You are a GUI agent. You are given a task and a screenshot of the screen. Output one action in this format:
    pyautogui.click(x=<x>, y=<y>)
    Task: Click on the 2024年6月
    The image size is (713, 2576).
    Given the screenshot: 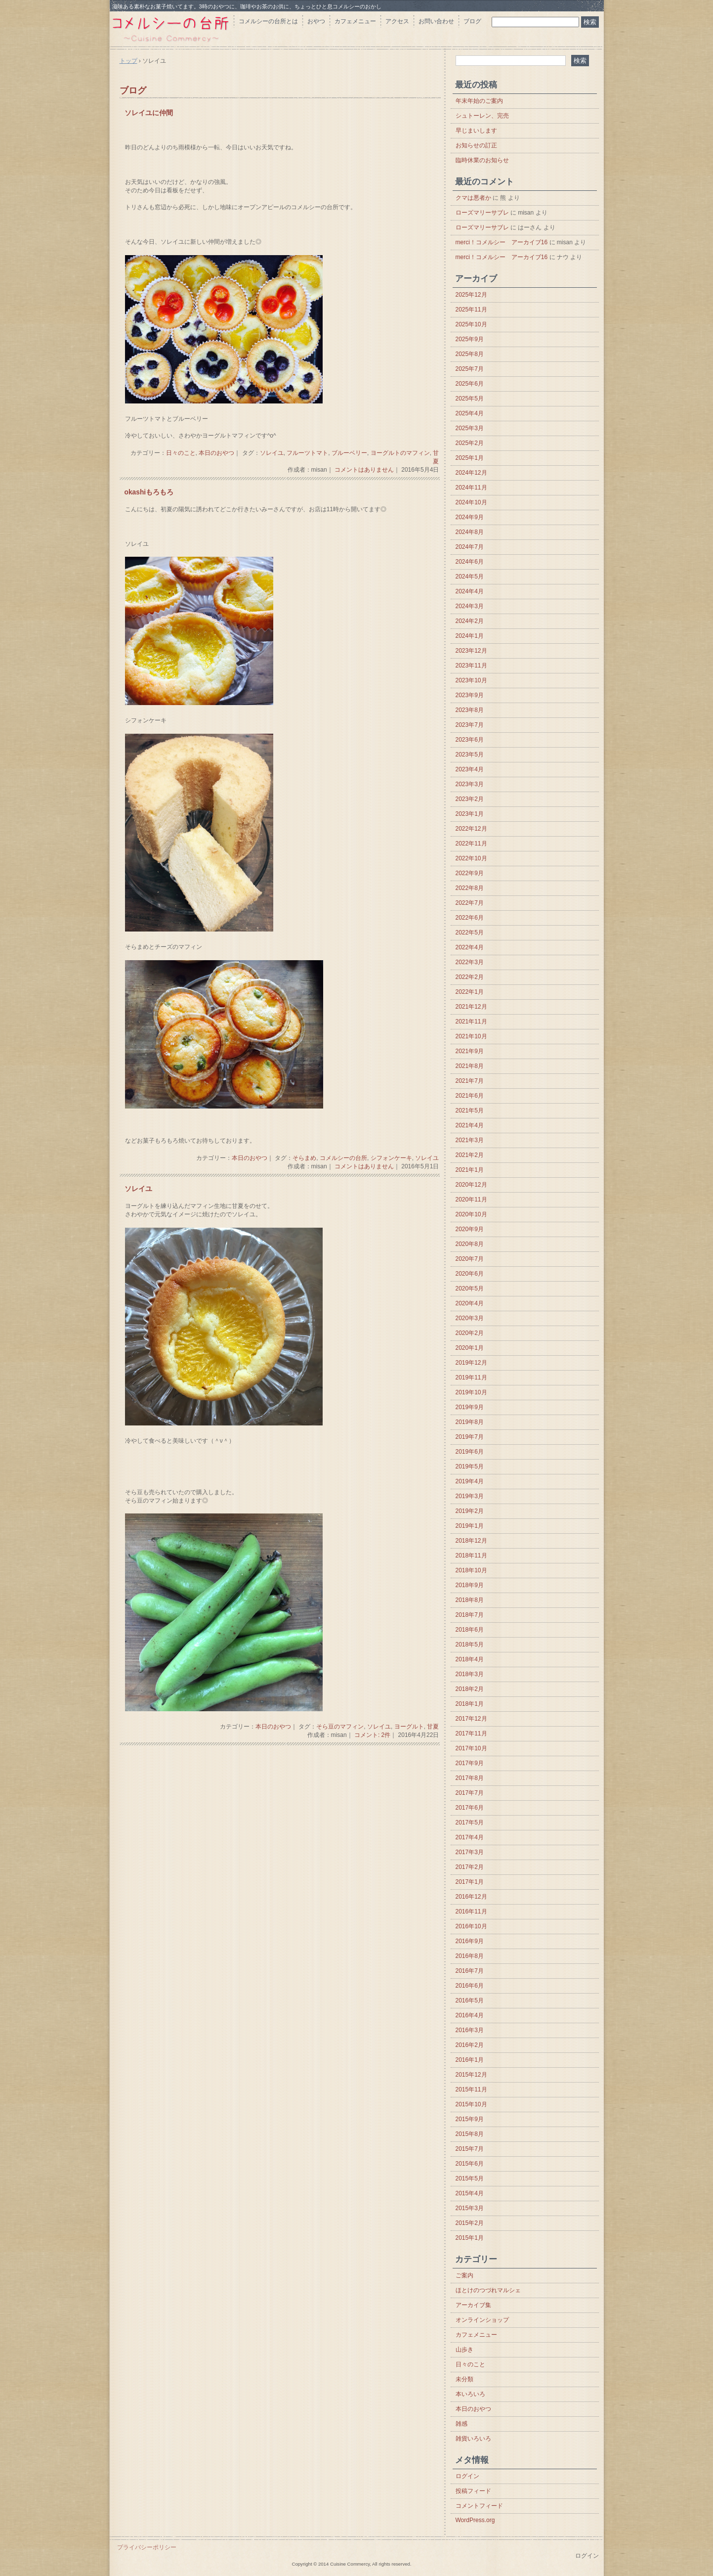 What is the action you would take?
    pyautogui.click(x=470, y=561)
    